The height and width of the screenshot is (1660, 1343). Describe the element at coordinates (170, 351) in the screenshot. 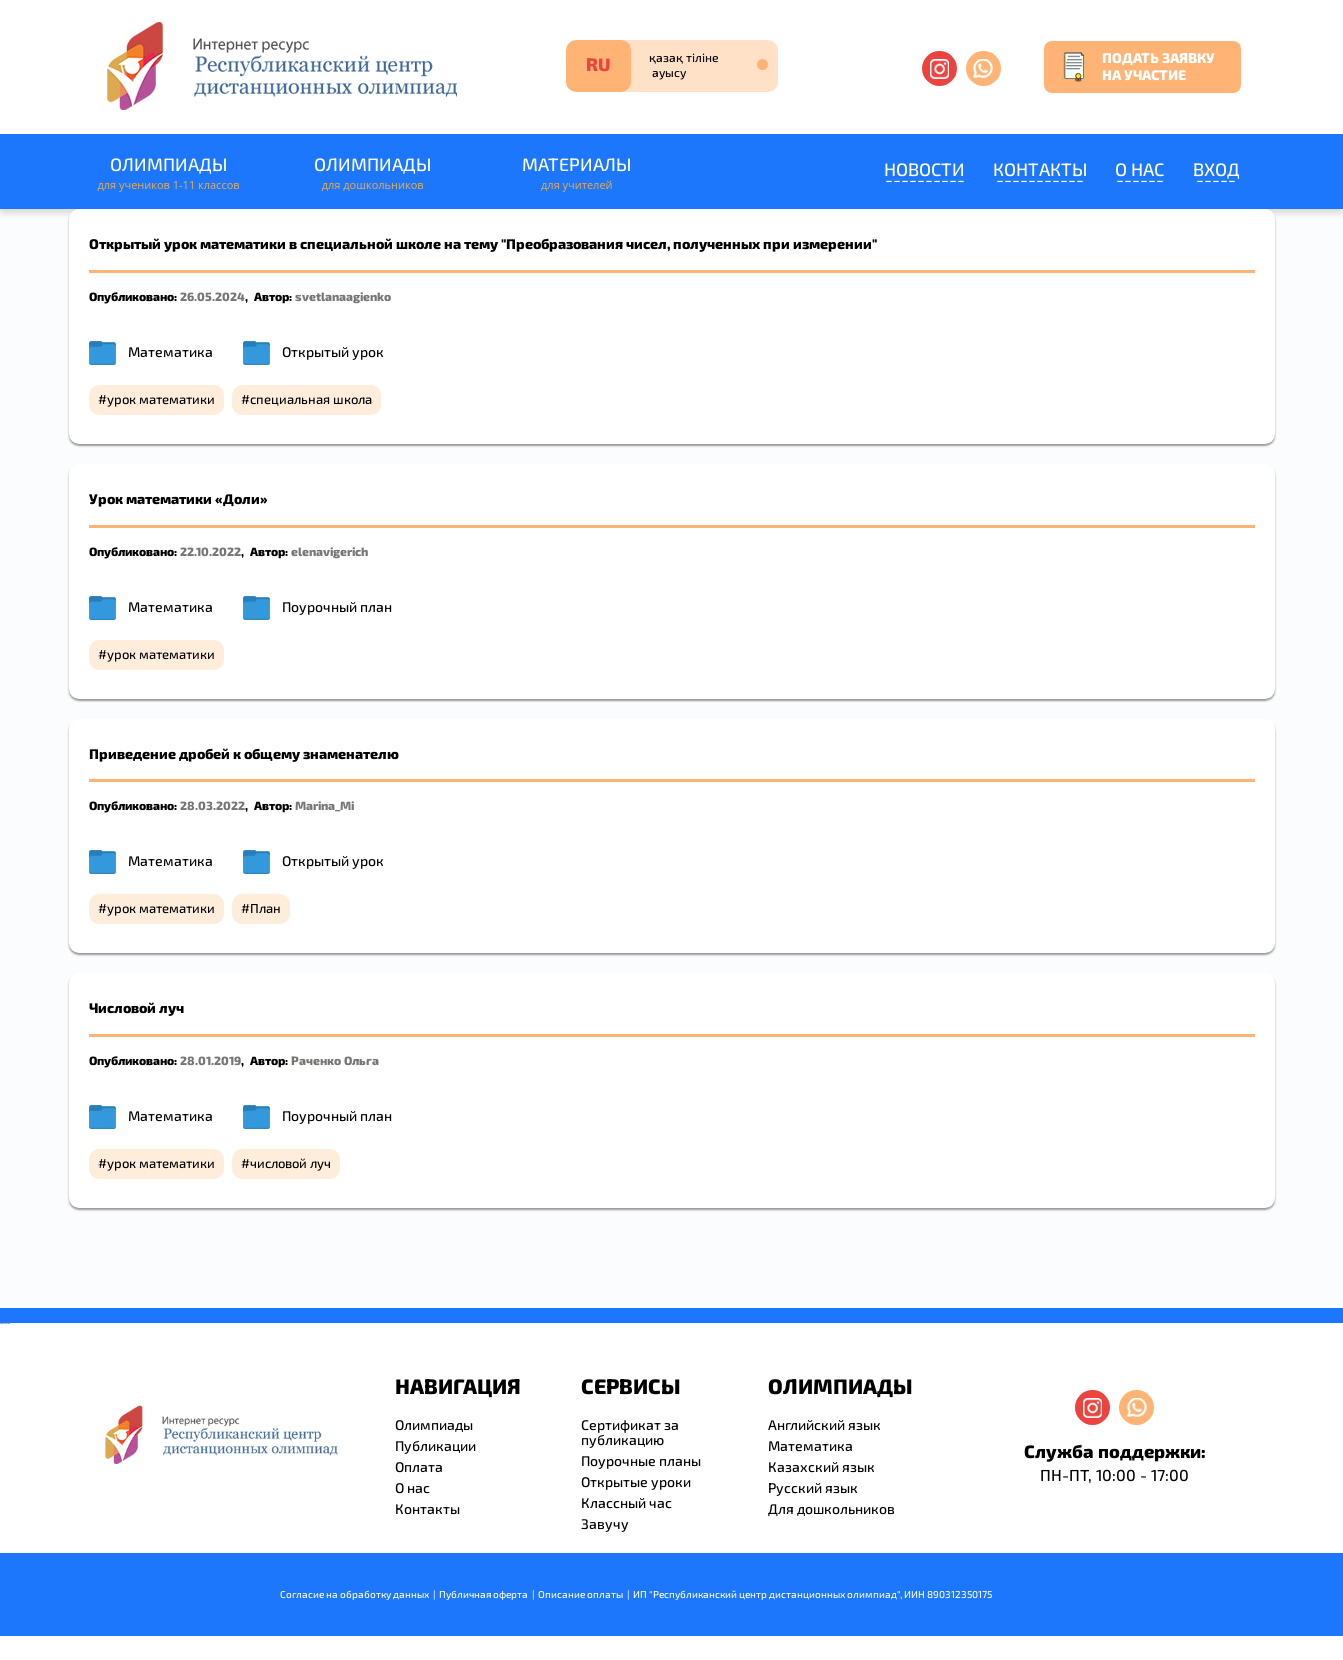

I see `Математика` at that location.